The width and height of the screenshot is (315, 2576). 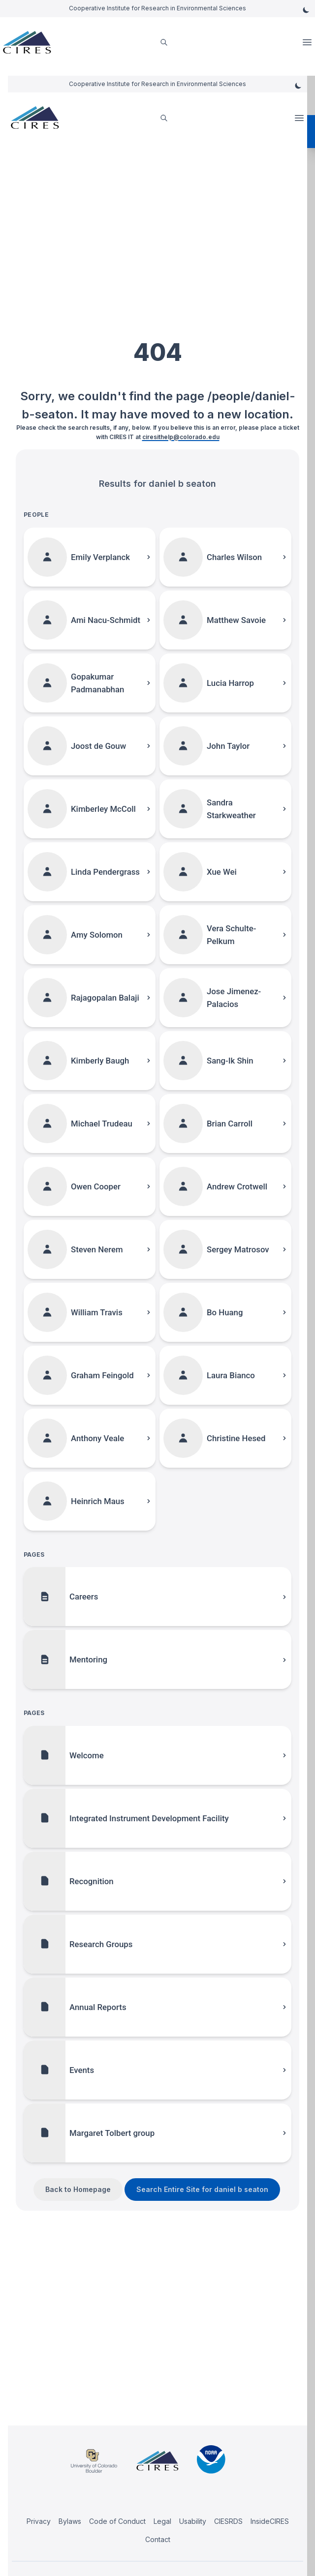 I want to click on Open Menu, so click(x=308, y=42).